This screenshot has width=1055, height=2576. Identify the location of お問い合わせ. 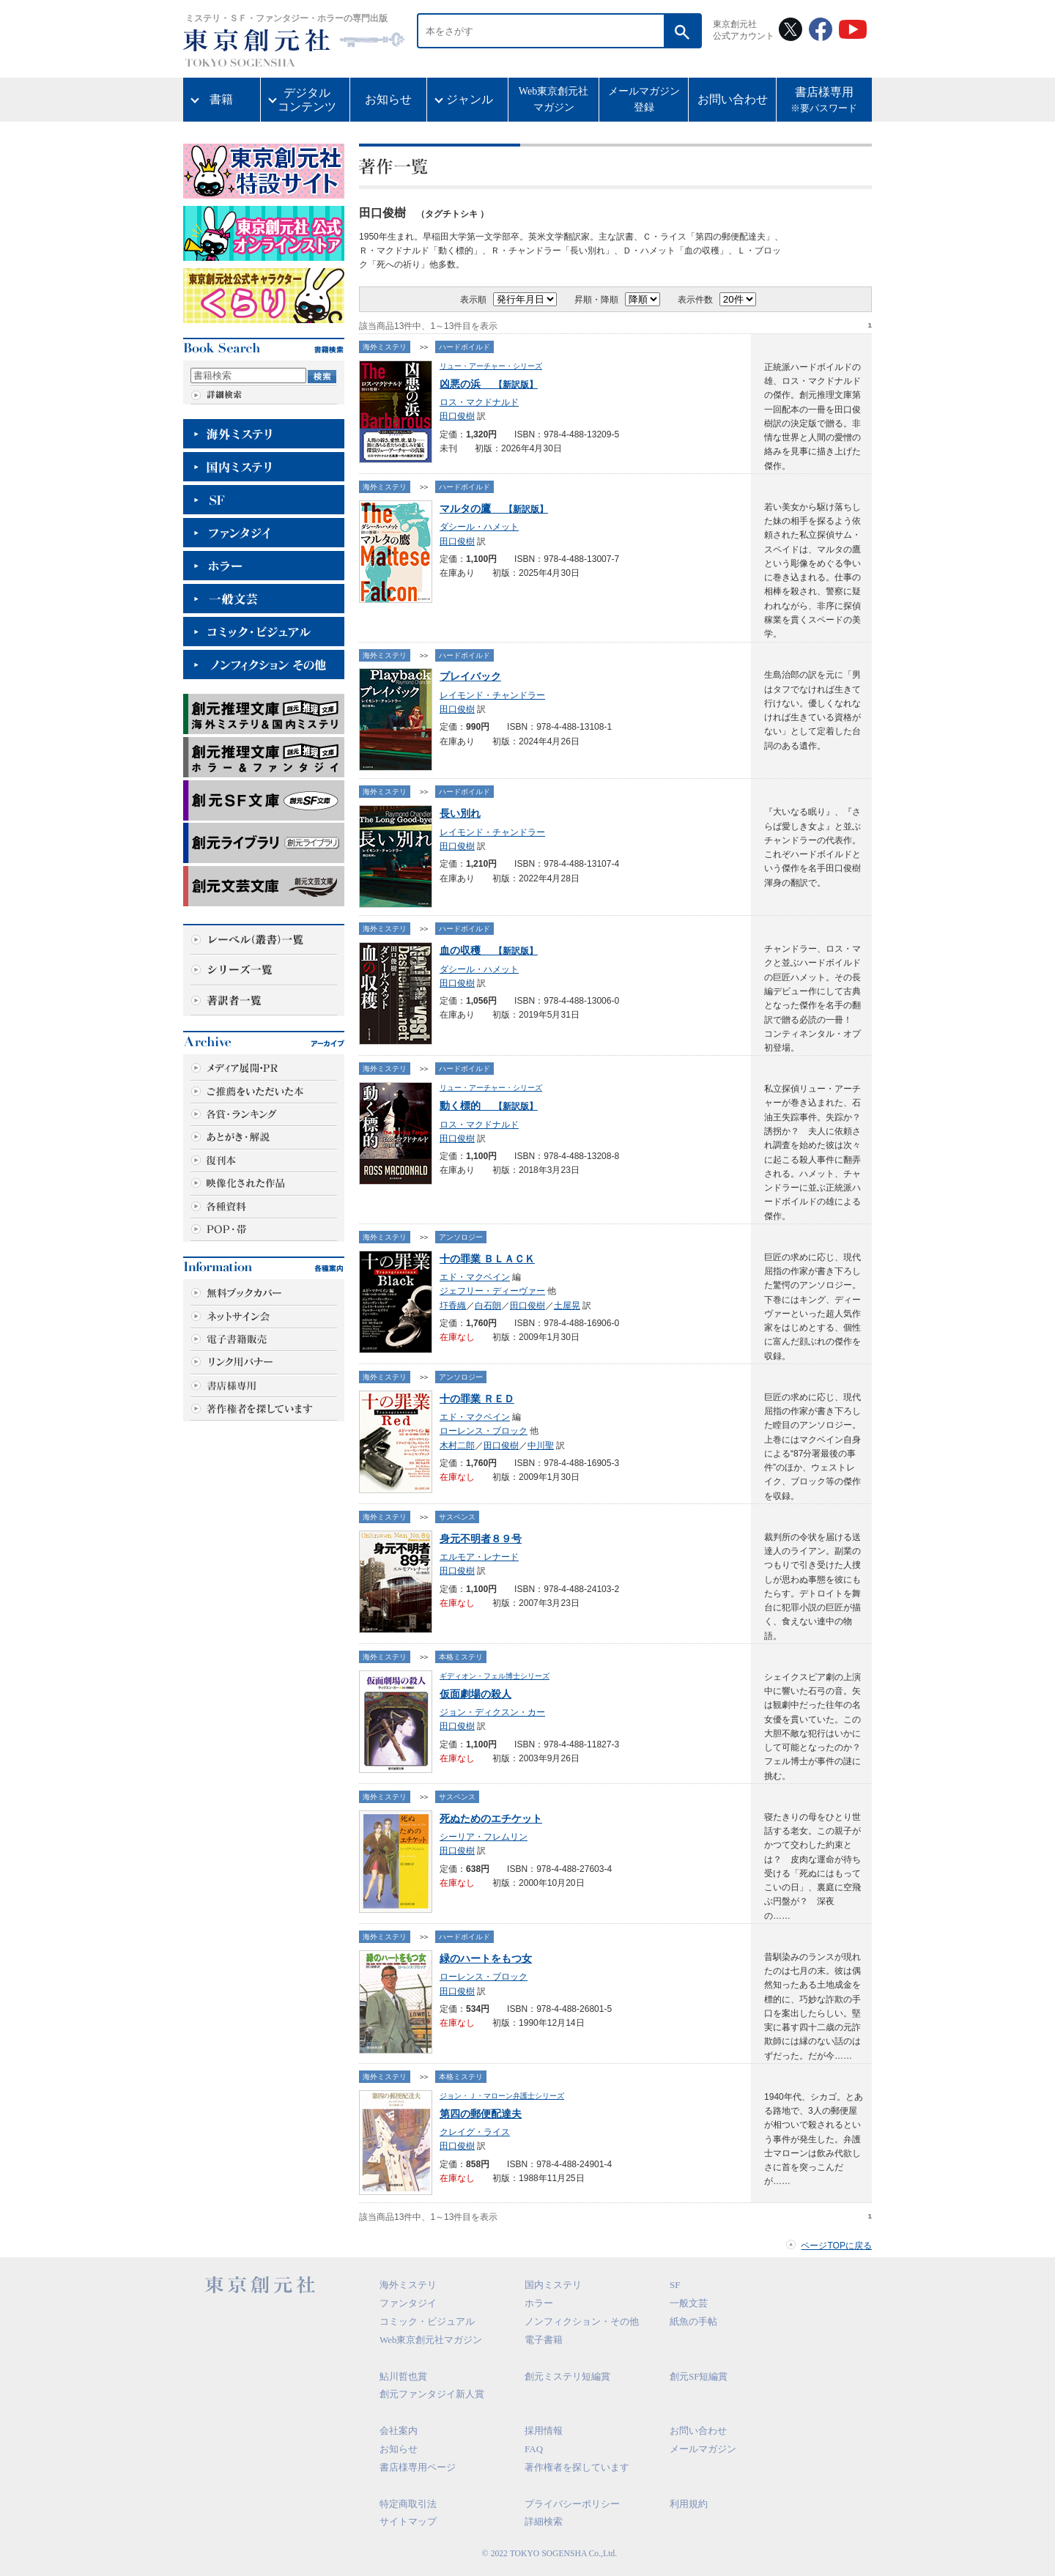
(732, 99).